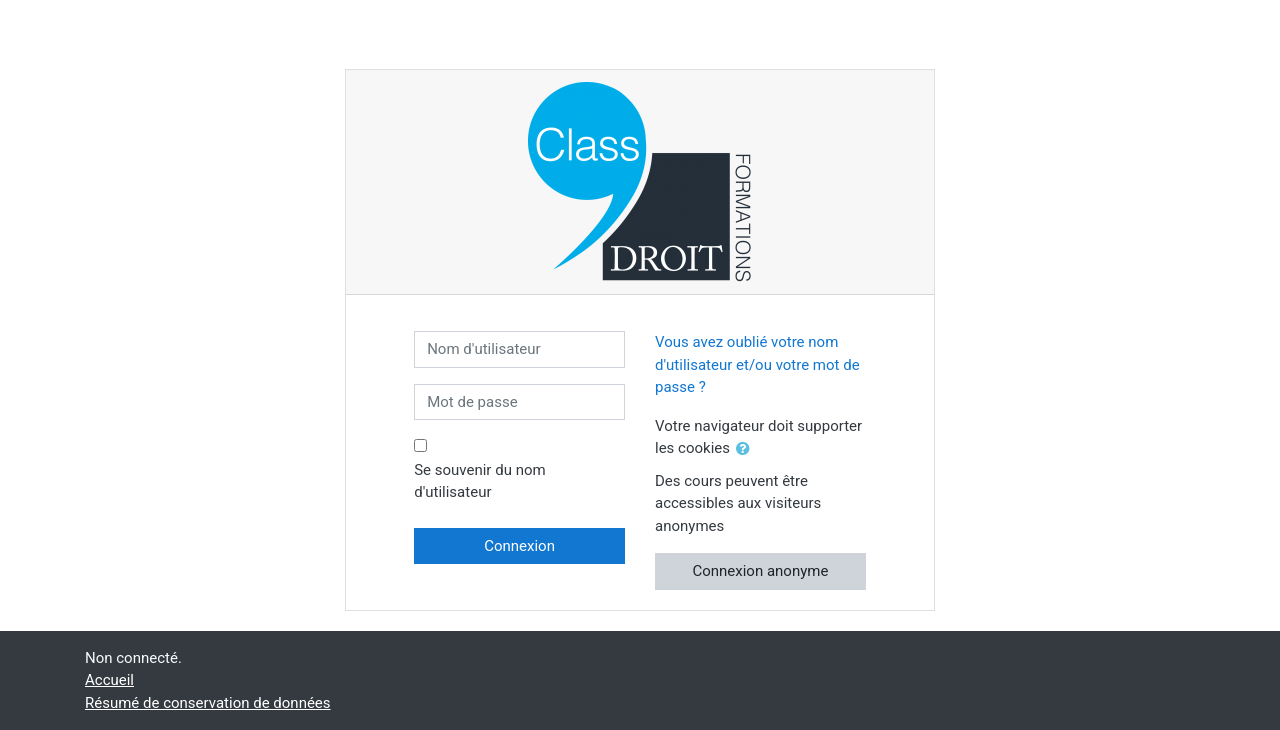 The image size is (1280, 730). What do you see at coordinates (479, 481) in the screenshot?
I see `Se souvenir du nom d'utilisateur` at bounding box center [479, 481].